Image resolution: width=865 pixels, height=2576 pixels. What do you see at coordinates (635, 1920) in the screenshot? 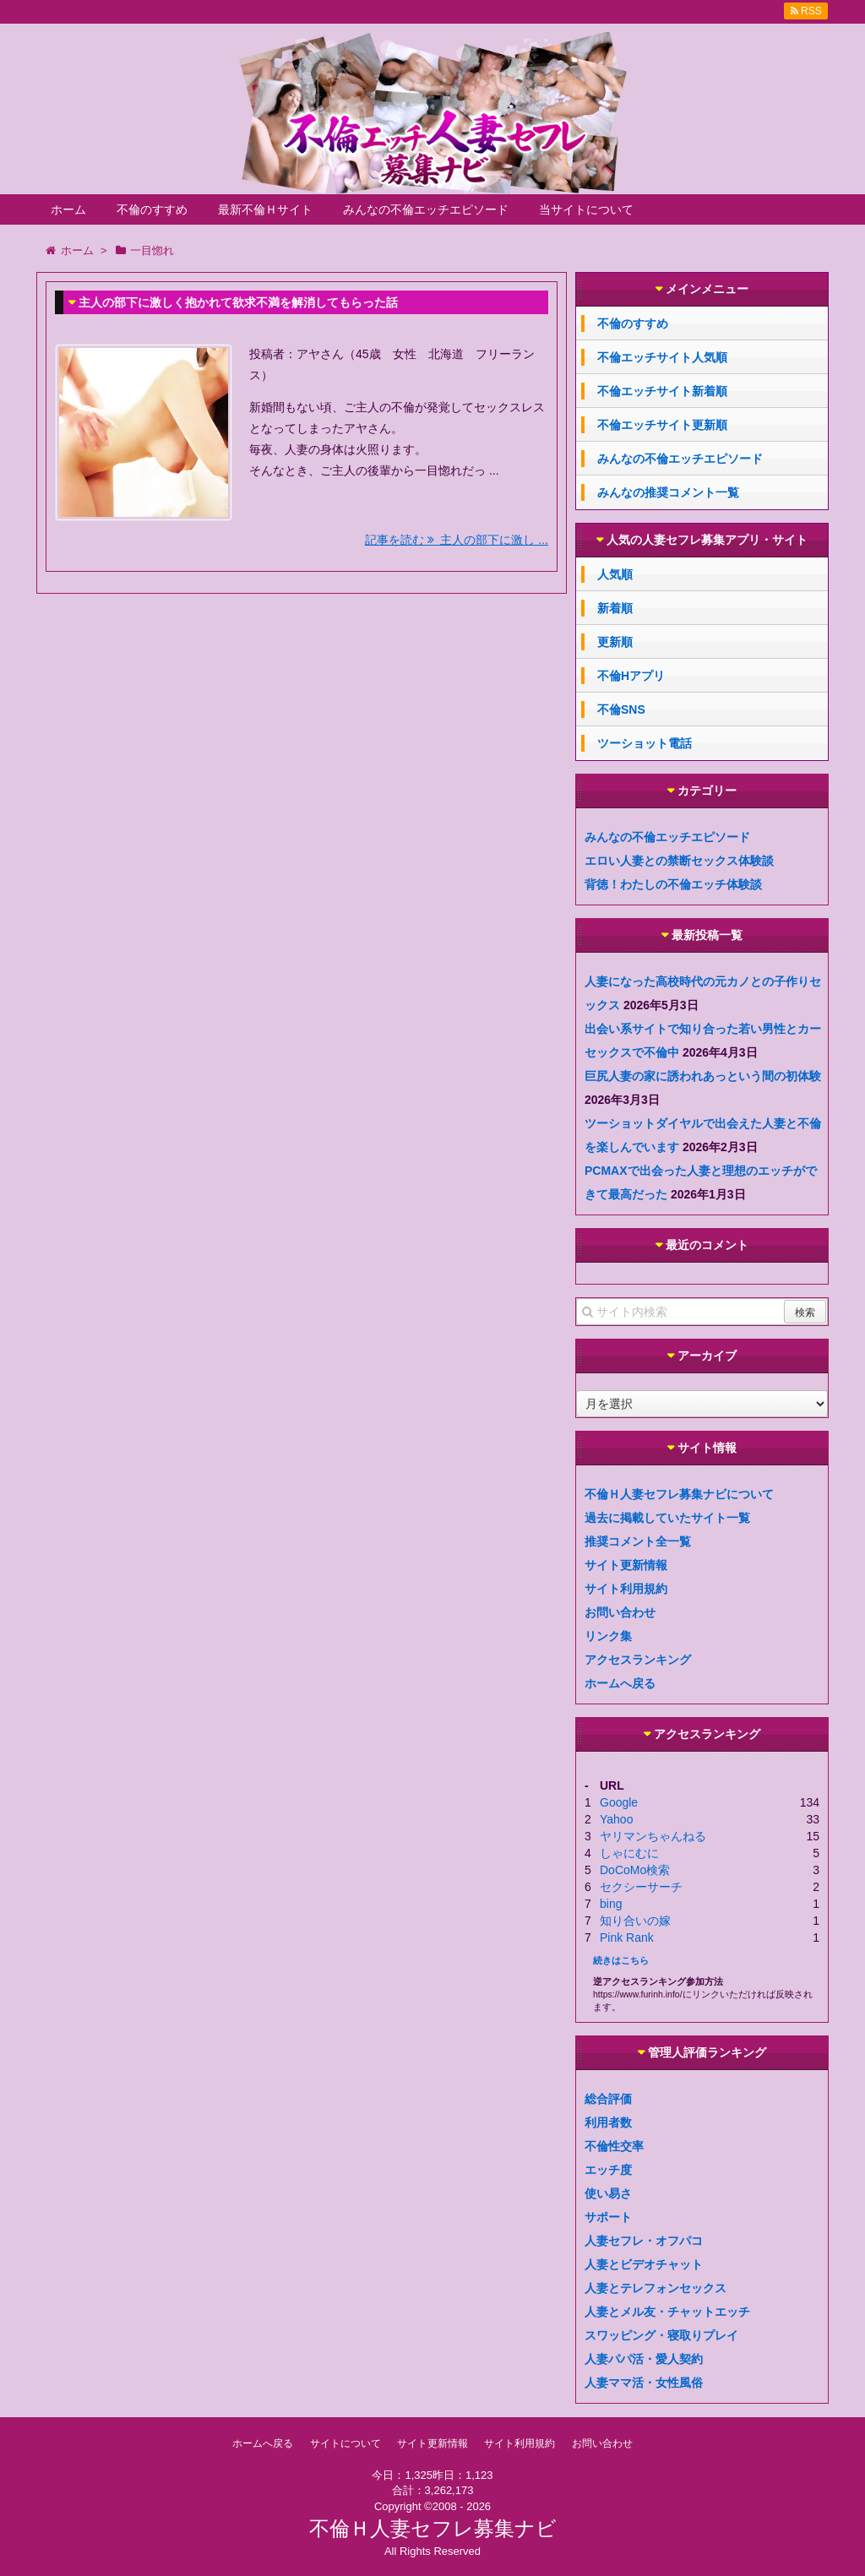
I see `知り合いの嫁` at bounding box center [635, 1920].